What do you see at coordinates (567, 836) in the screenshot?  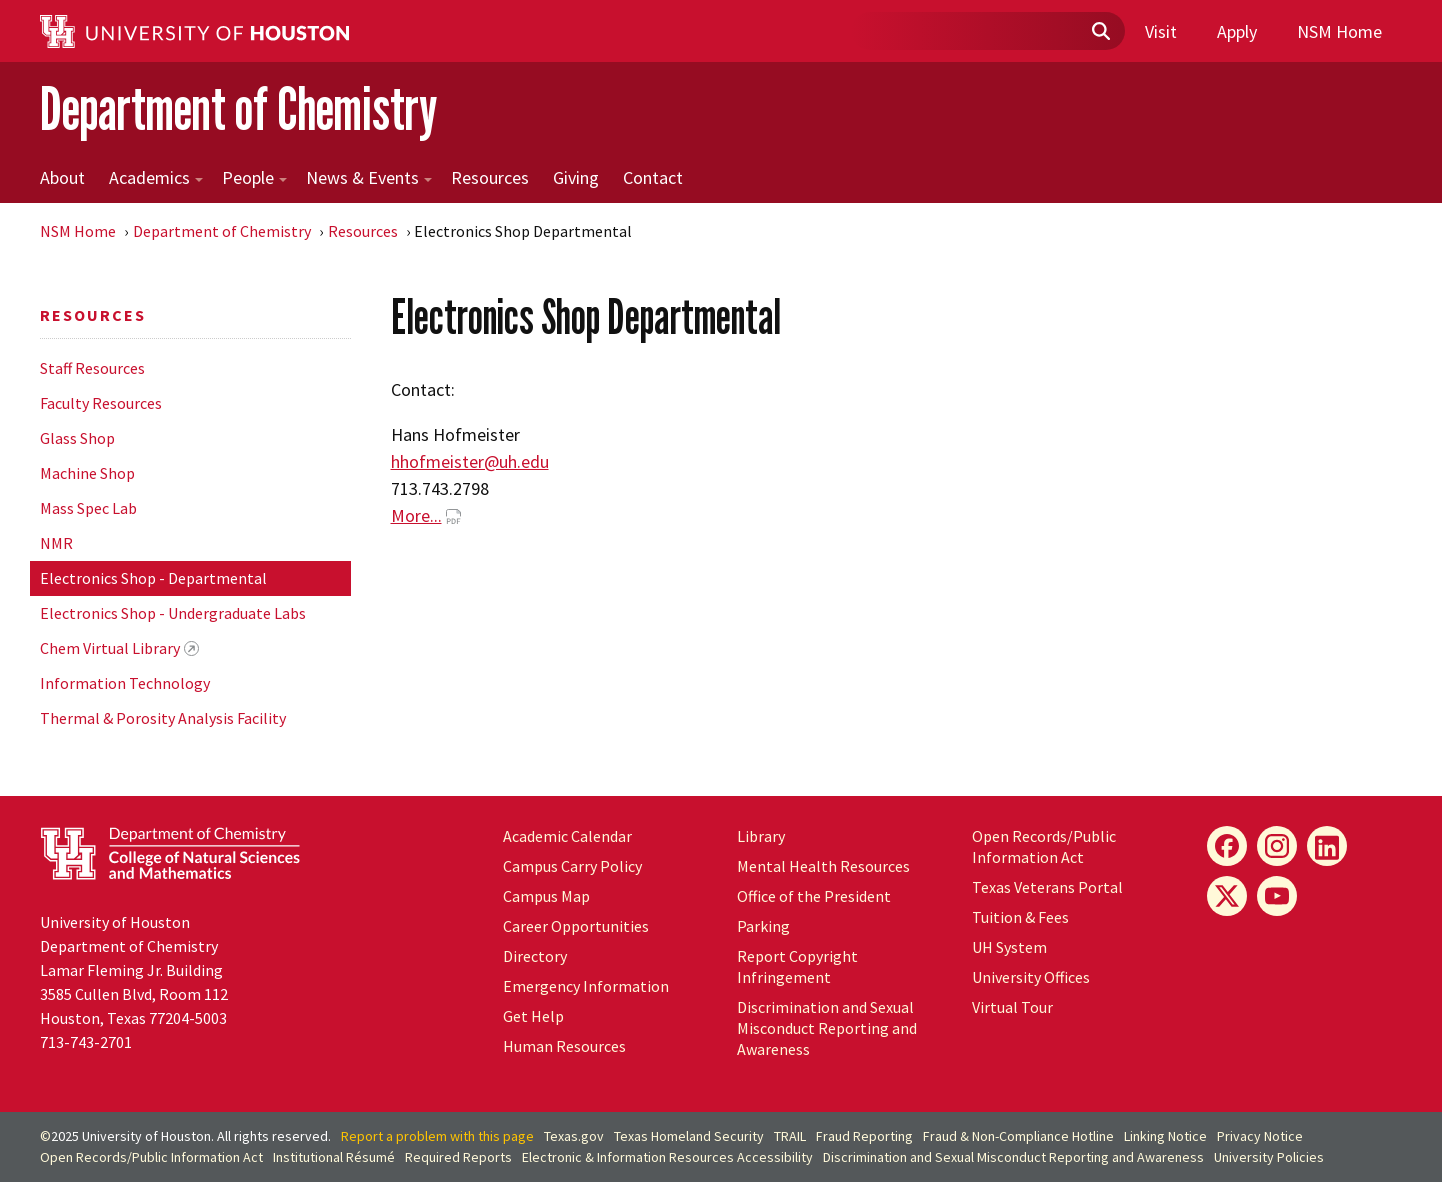 I see `Academic Calendar` at bounding box center [567, 836].